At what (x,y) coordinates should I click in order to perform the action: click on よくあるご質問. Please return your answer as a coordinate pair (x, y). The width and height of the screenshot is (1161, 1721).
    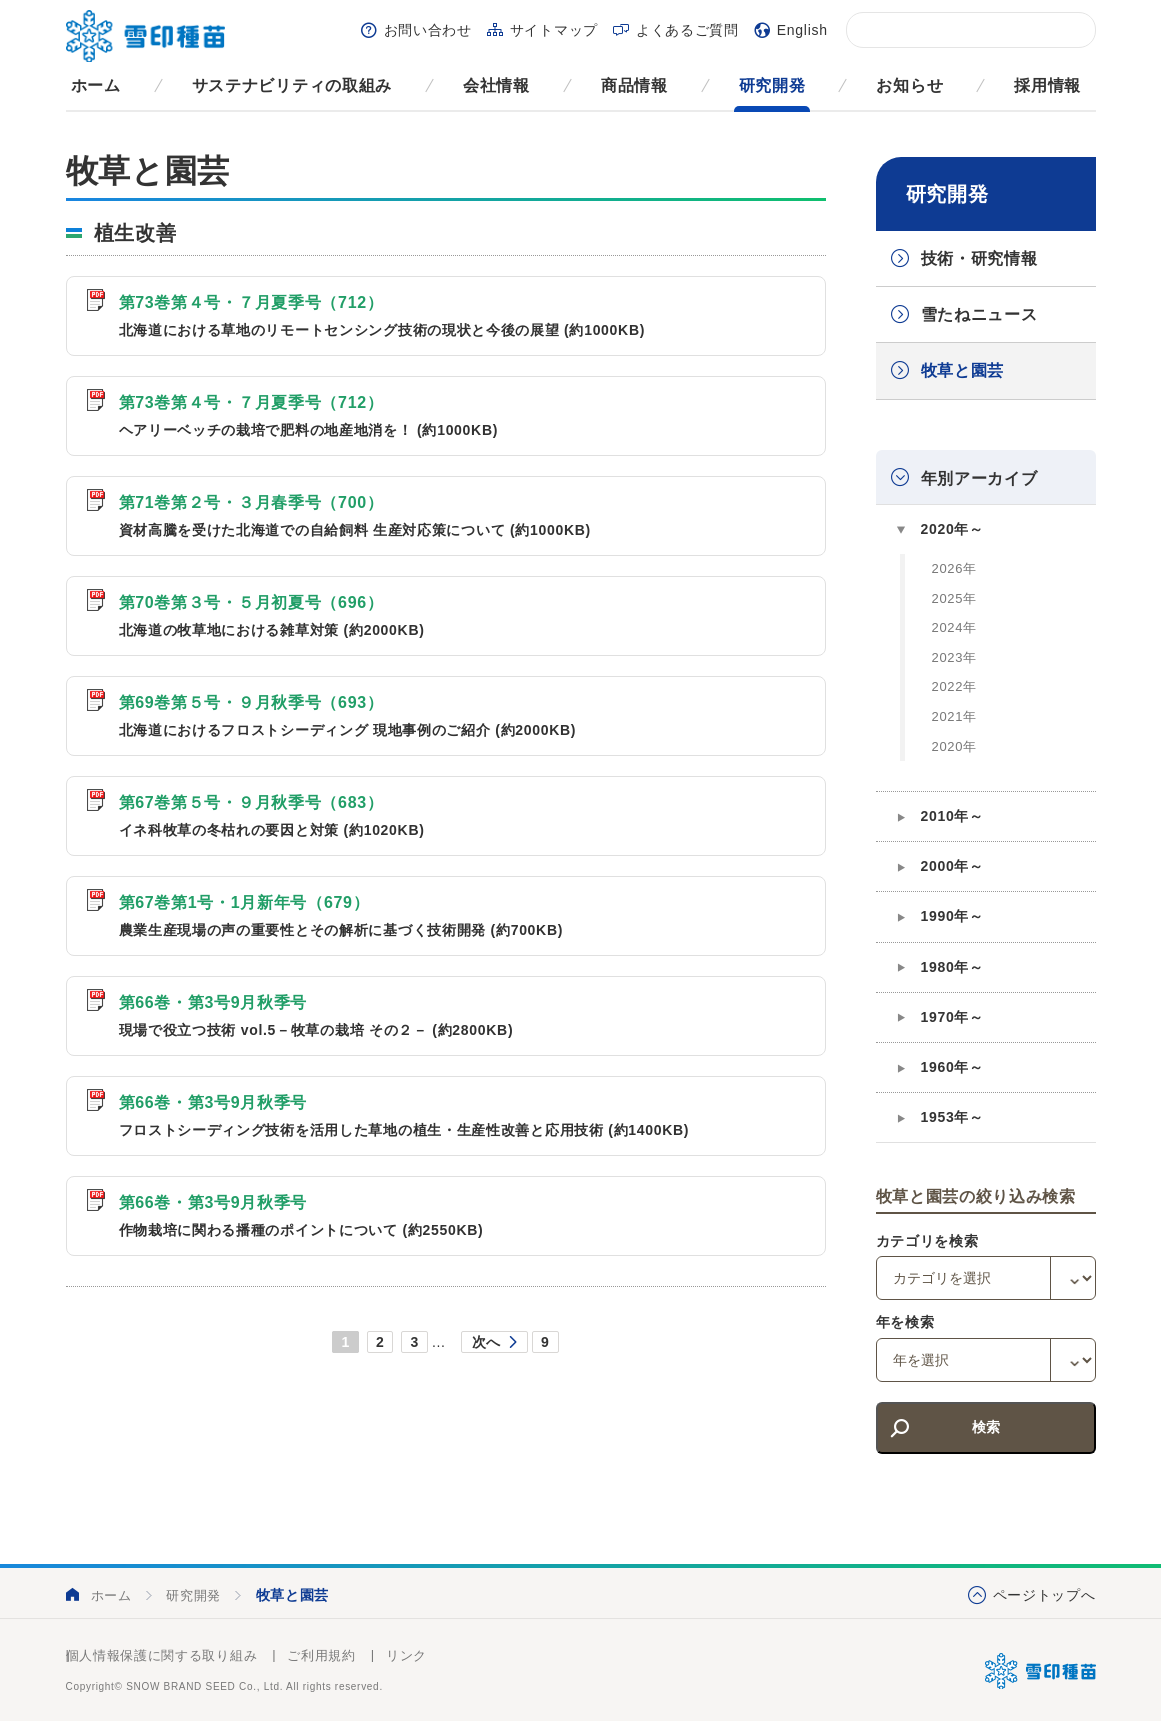
    Looking at the image, I should click on (687, 30).